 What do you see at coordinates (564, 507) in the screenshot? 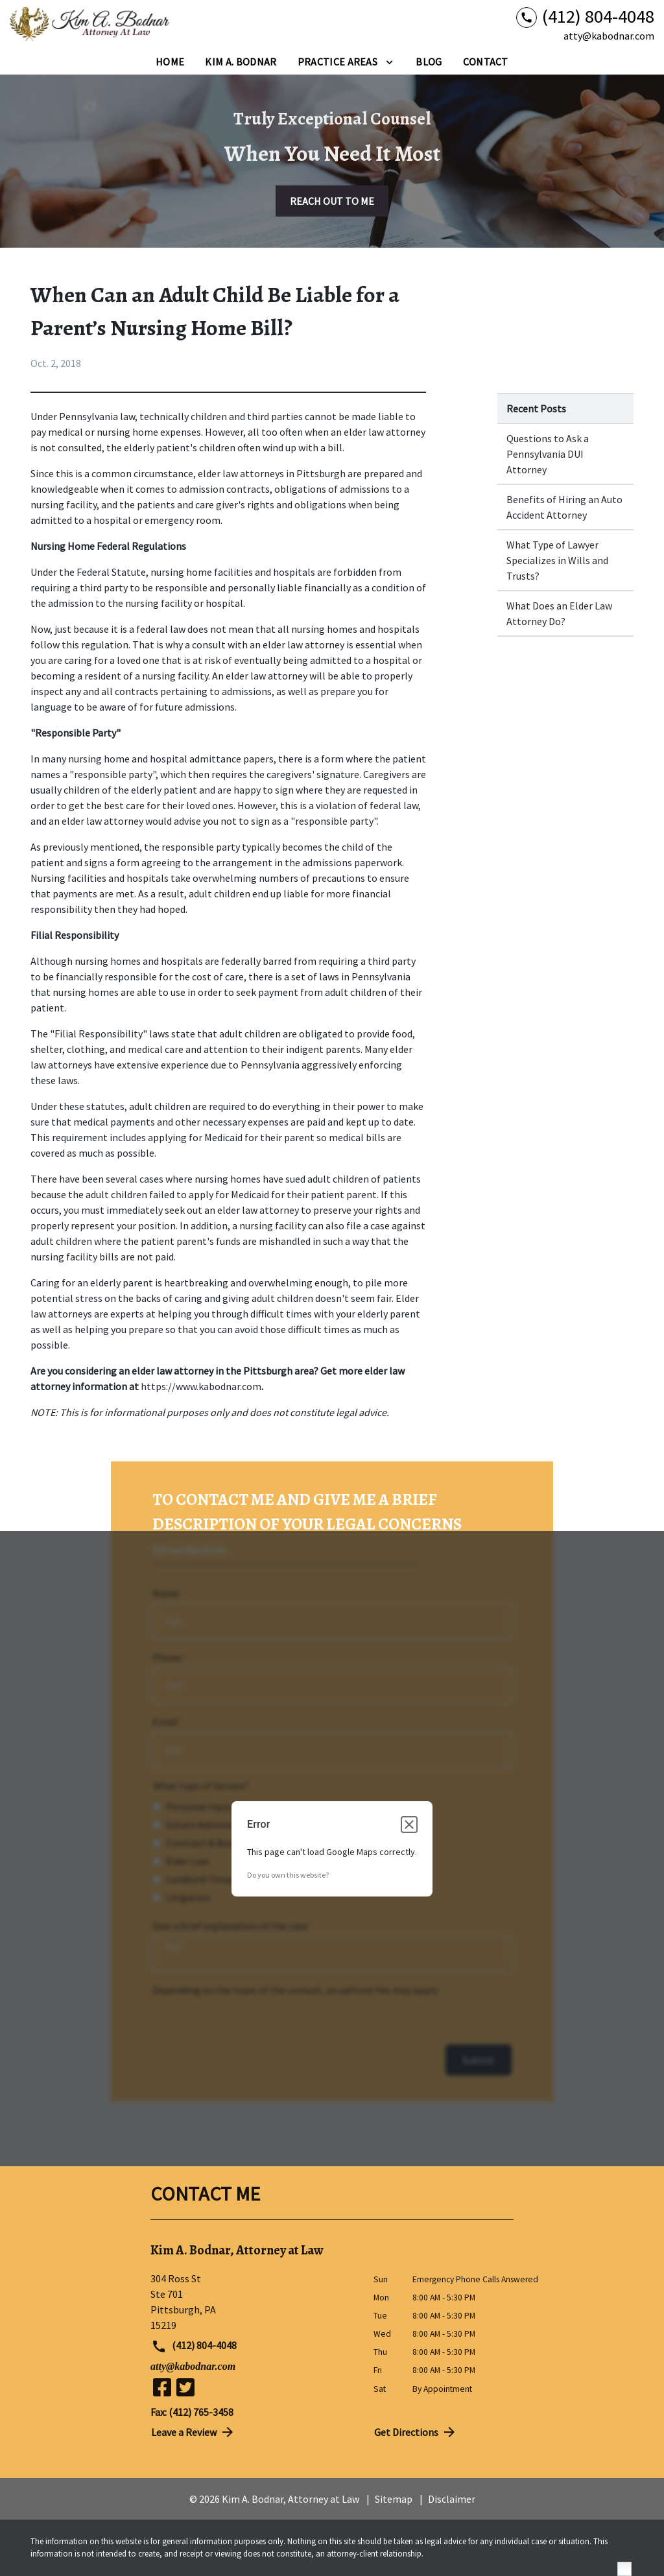
I see `Benefits of Hiring an Auto Accident Attorney [Detail for Benefits of Hiring an Auto Accident Attorney]` at bounding box center [564, 507].